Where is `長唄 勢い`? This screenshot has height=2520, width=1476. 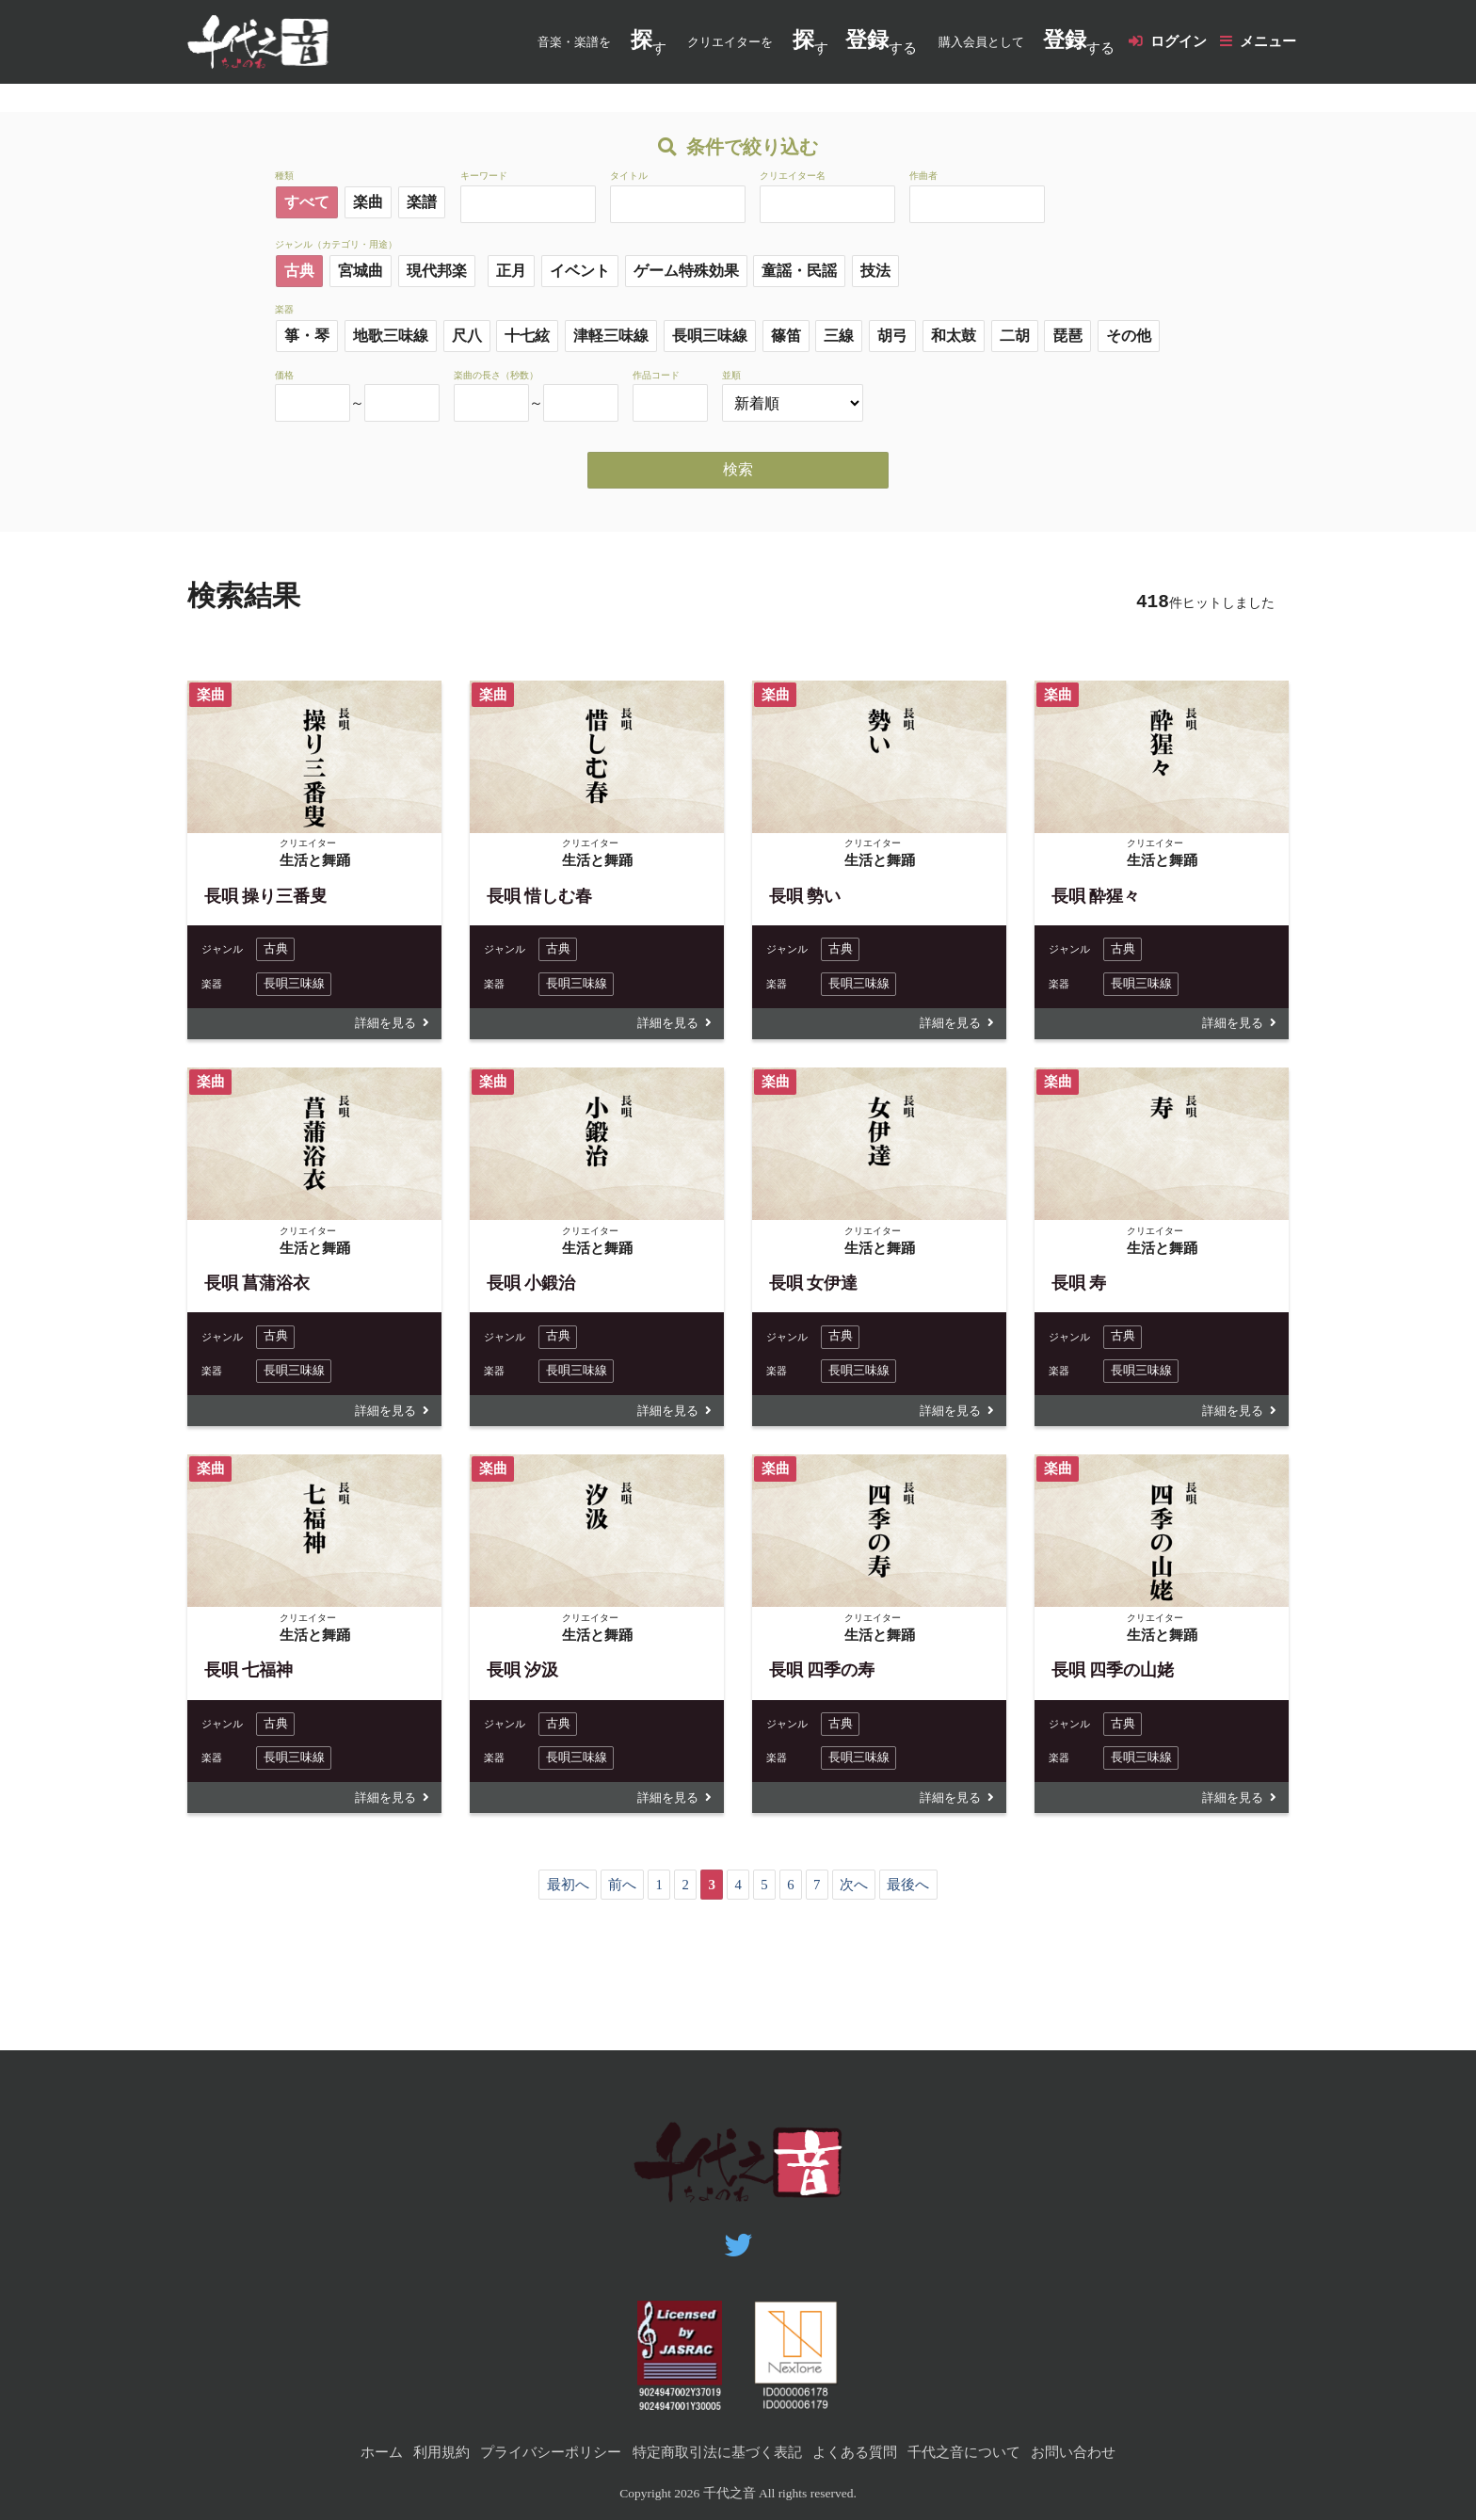 長唄 勢い is located at coordinates (805, 896).